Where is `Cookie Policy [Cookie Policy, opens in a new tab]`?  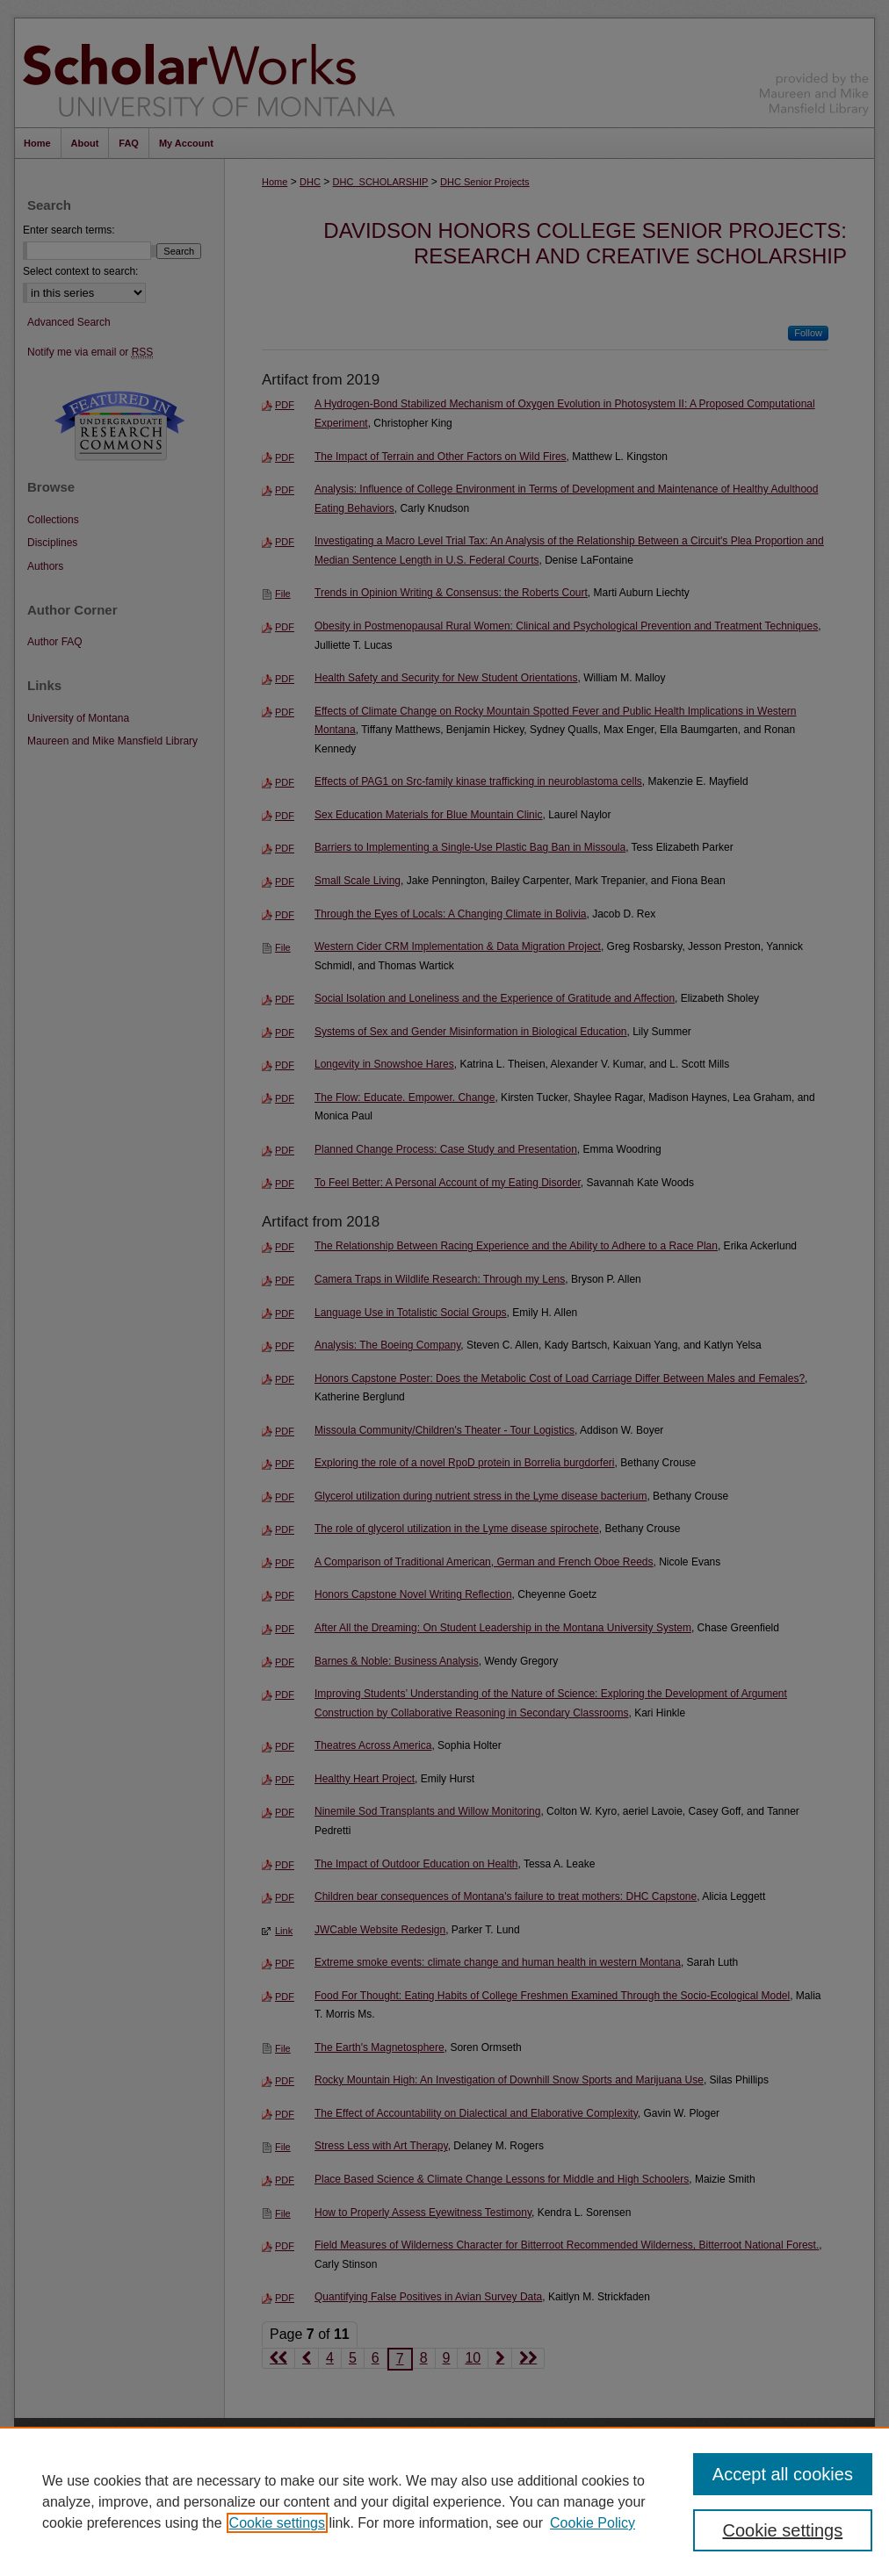 Cookie Policy [Cookie Policy, opens in a new tab] is located at coordinates (592, 2522).